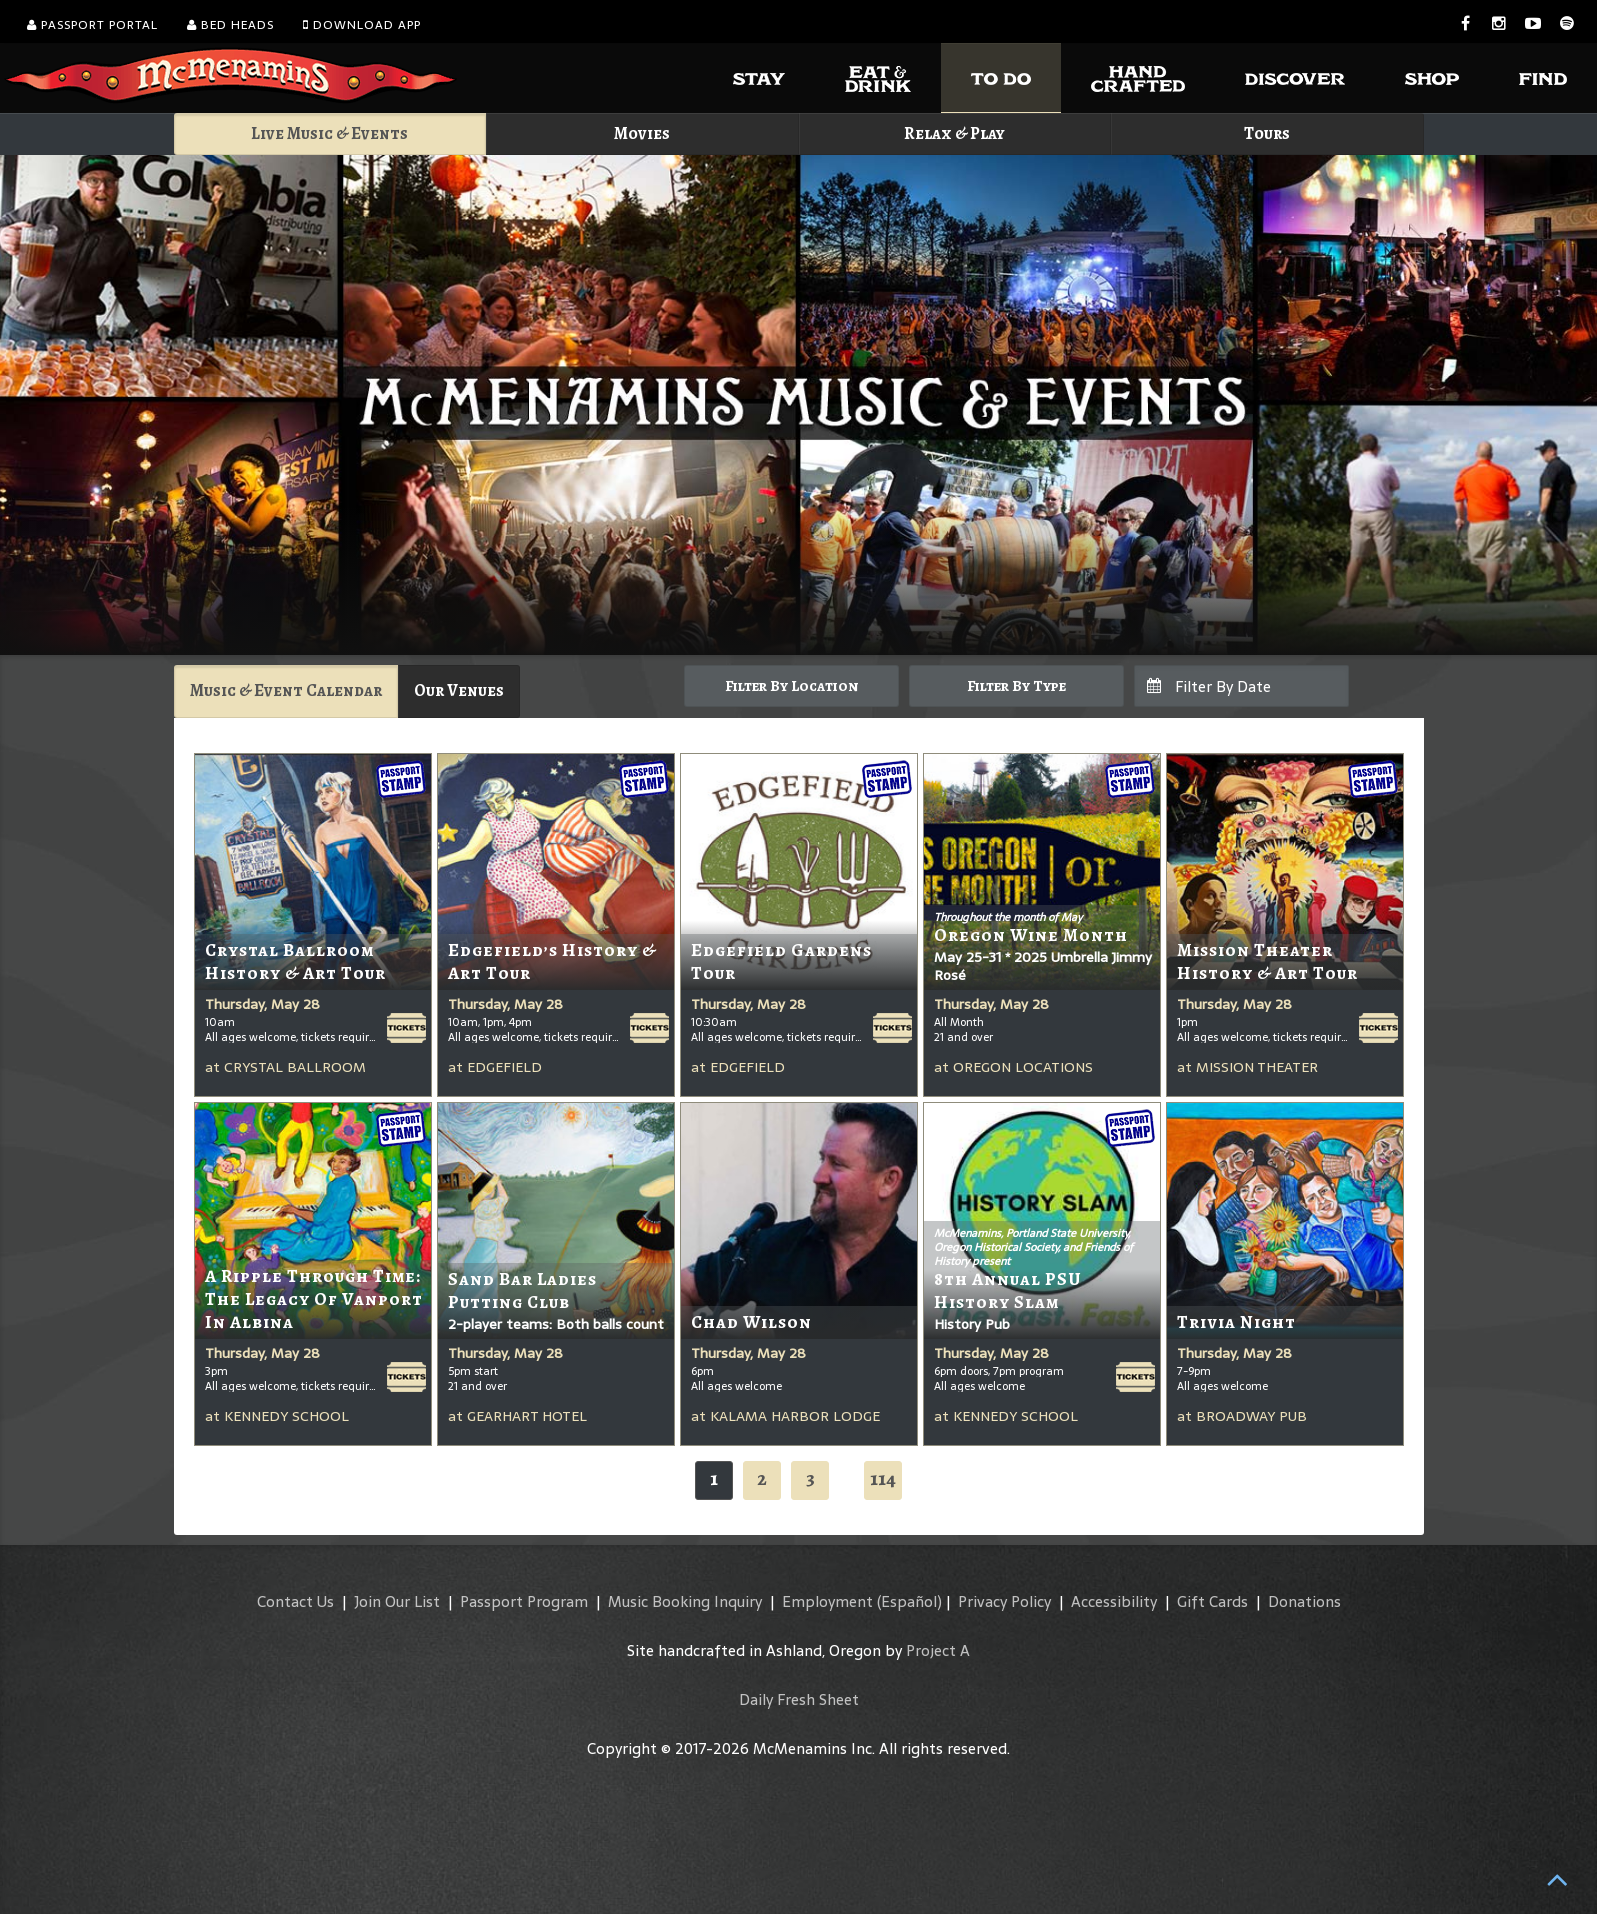  Describe the element at coordinates (883, 1478) in the screenshot. I see `114` at that location.